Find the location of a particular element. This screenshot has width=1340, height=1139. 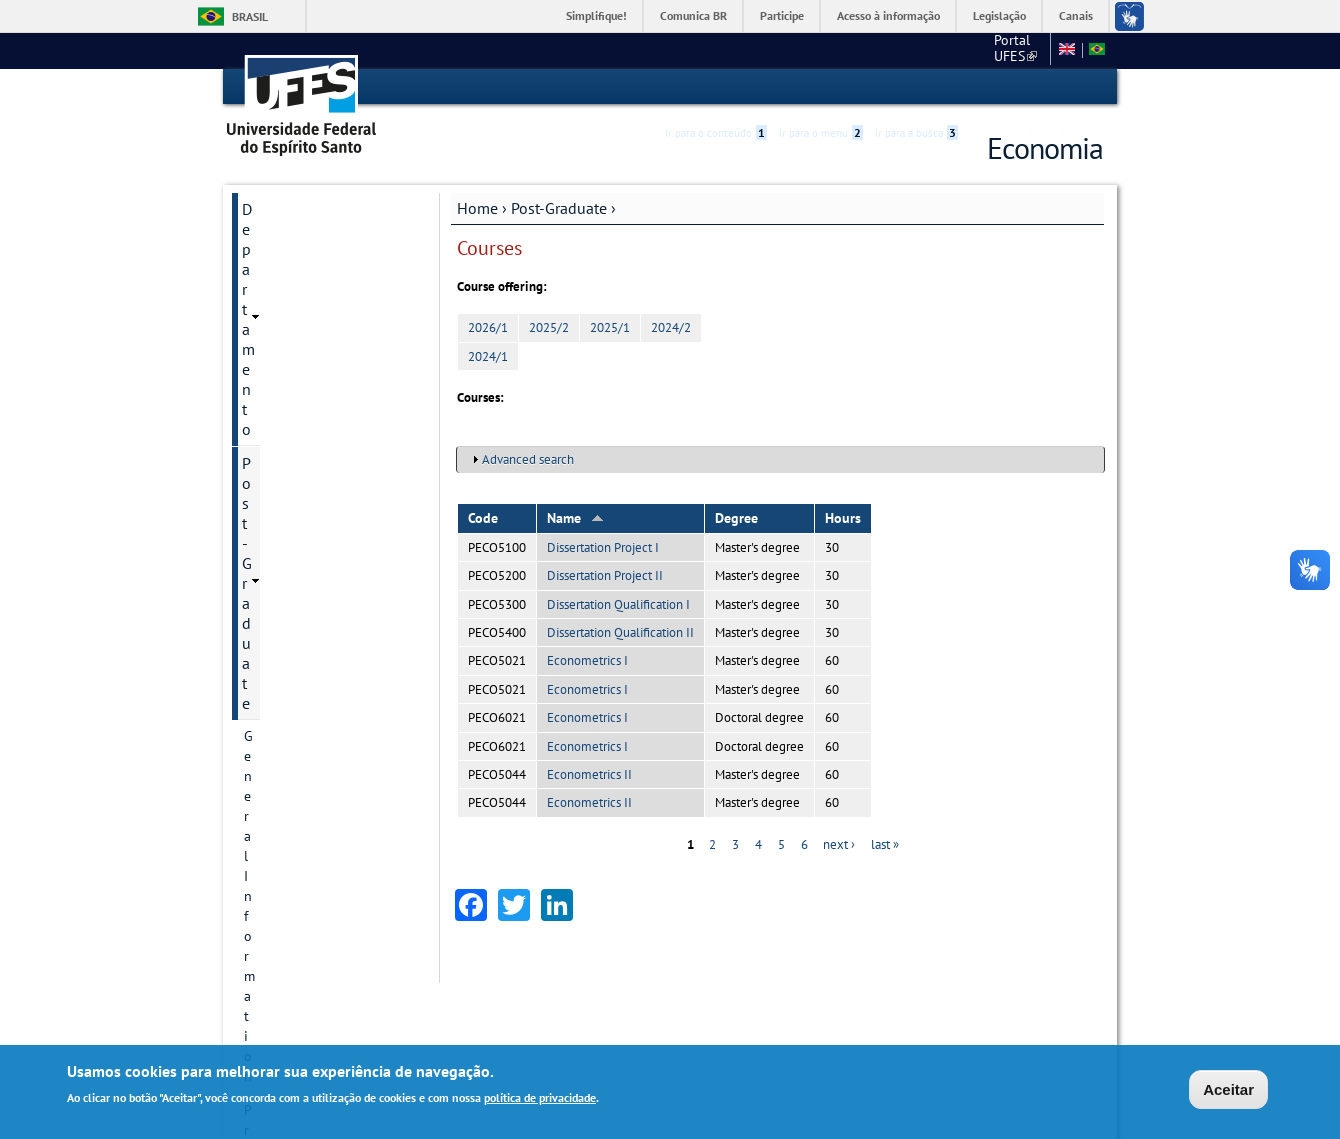

Simplifique! is located at coordinates (596, 15).